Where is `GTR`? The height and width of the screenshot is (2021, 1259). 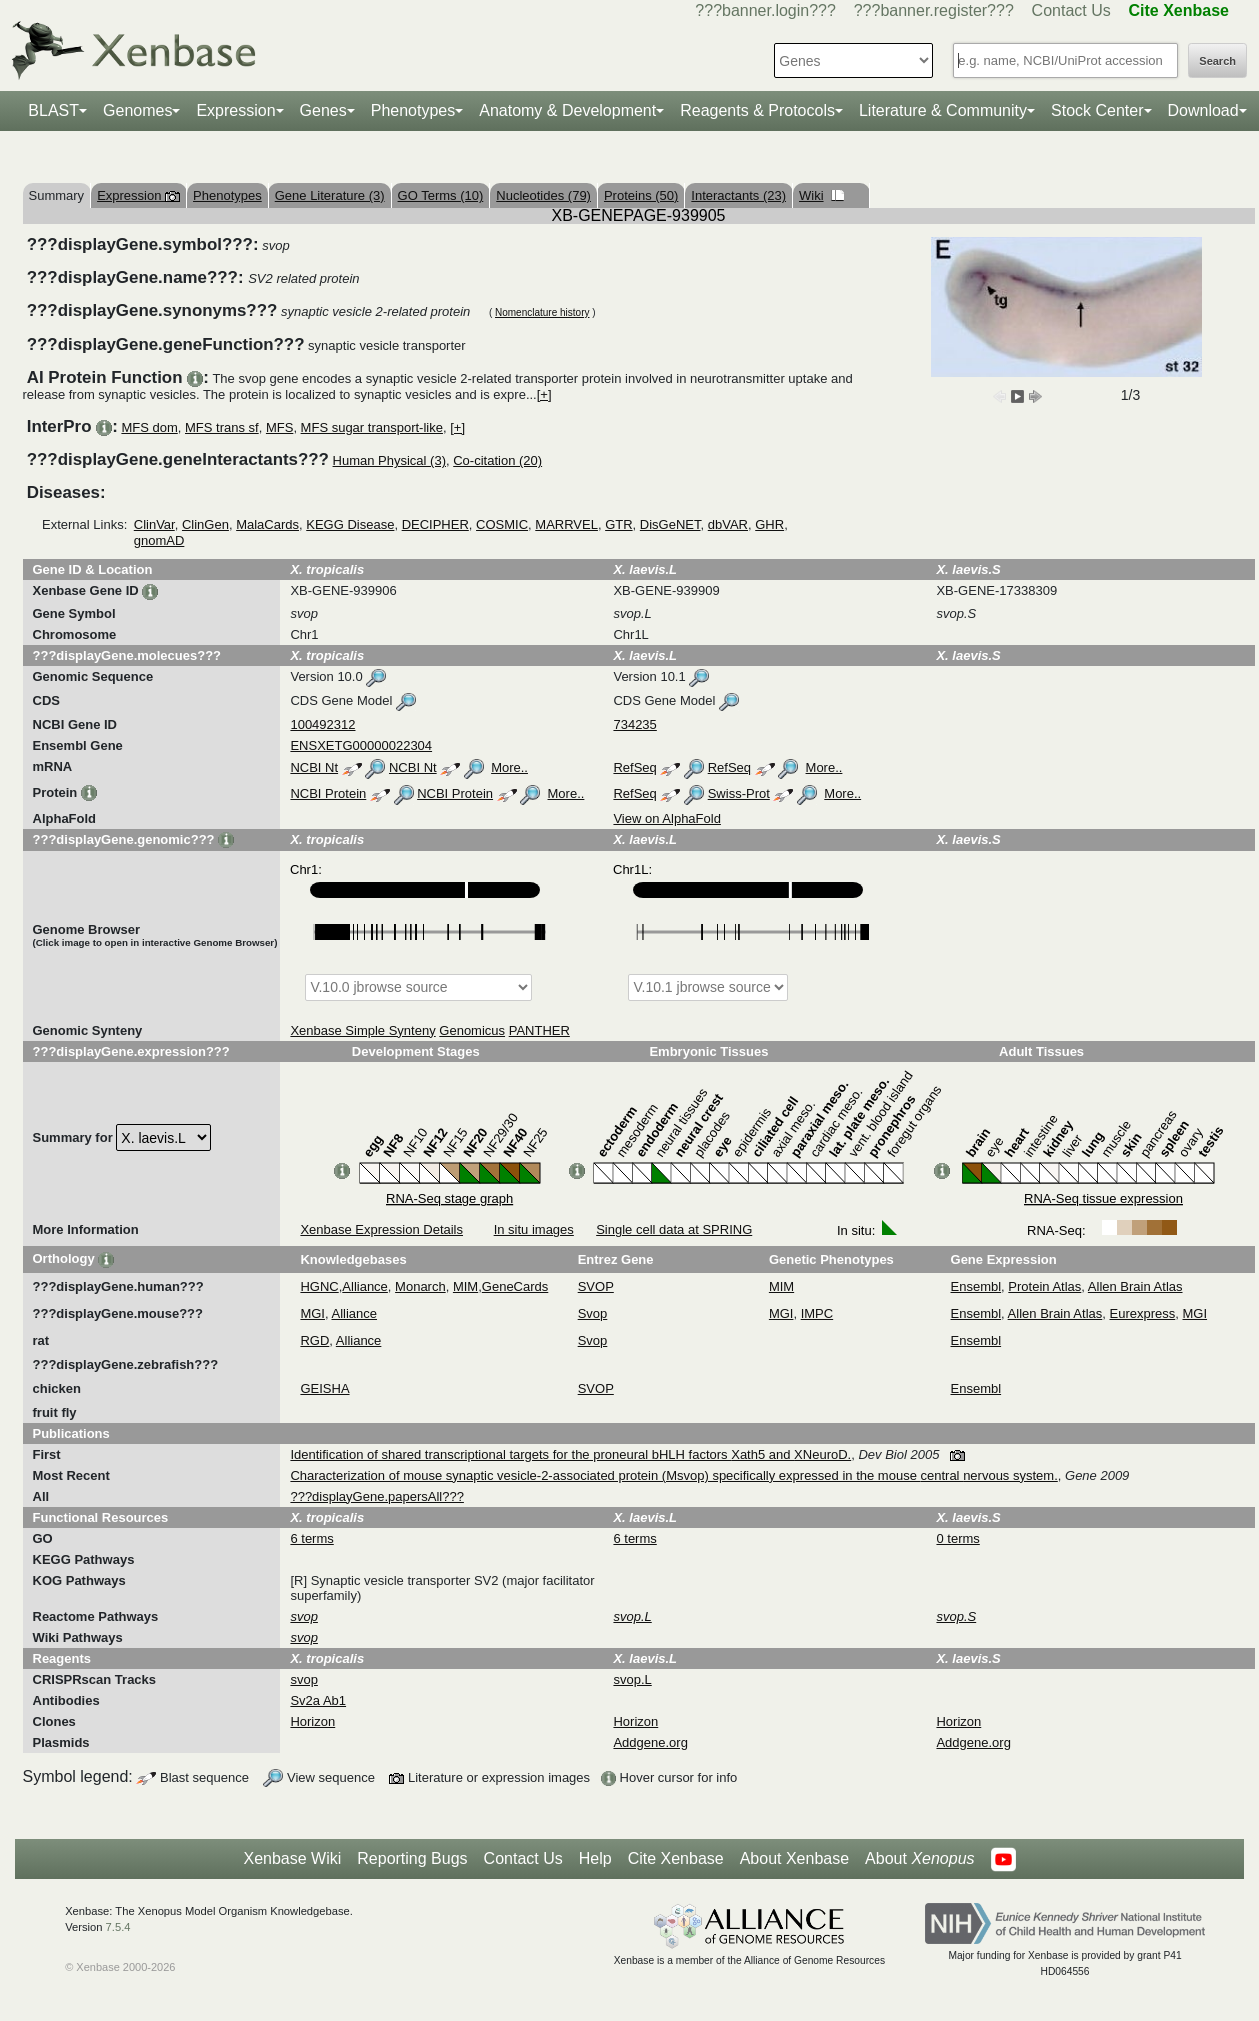
GTR is located at coordinates (618, 524).